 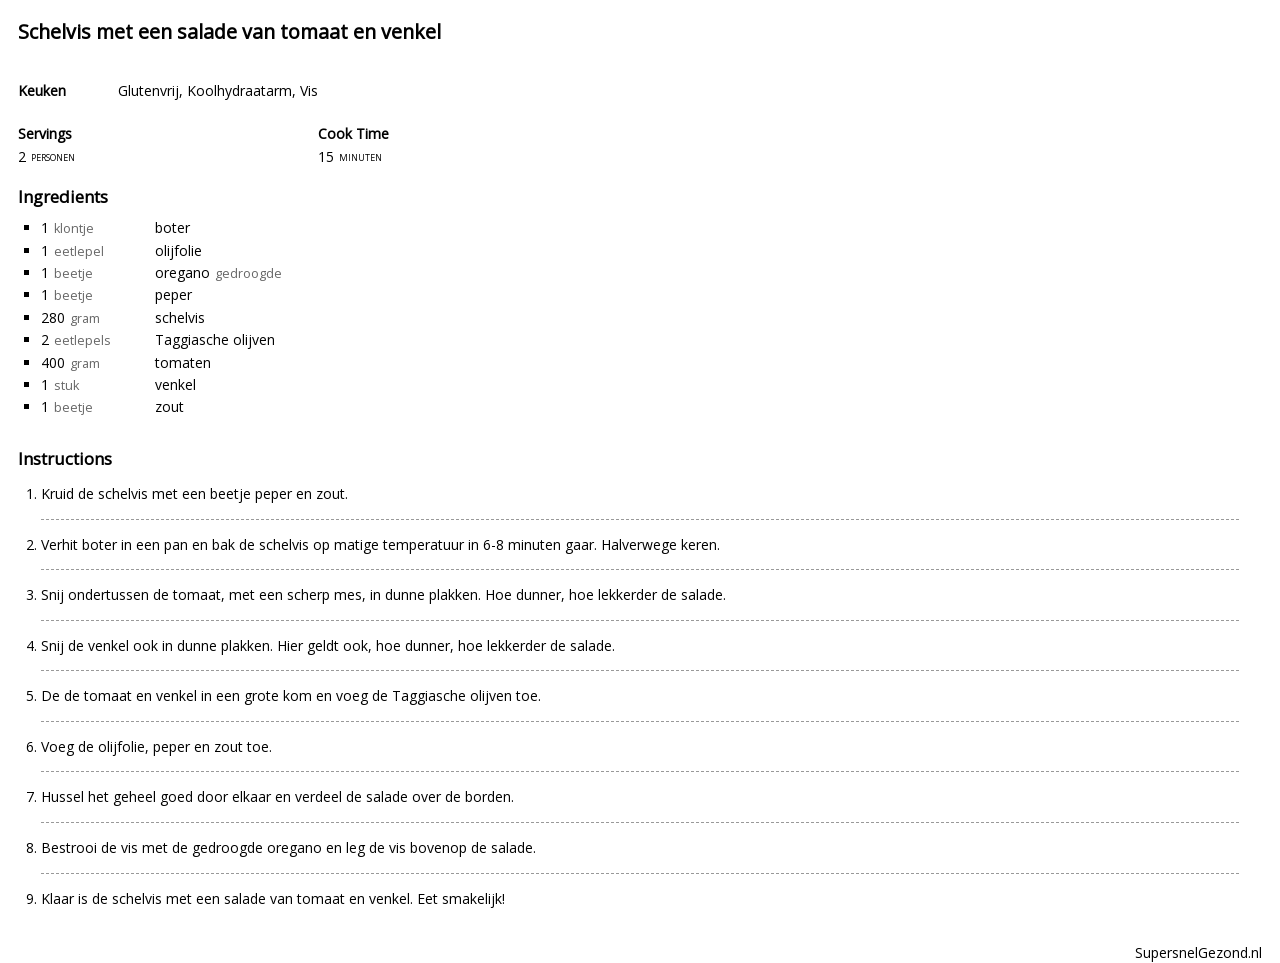 What do you see at coordinates (175, 384) in the screenshot?
I see `venkel` at bounding box center [175, 384].